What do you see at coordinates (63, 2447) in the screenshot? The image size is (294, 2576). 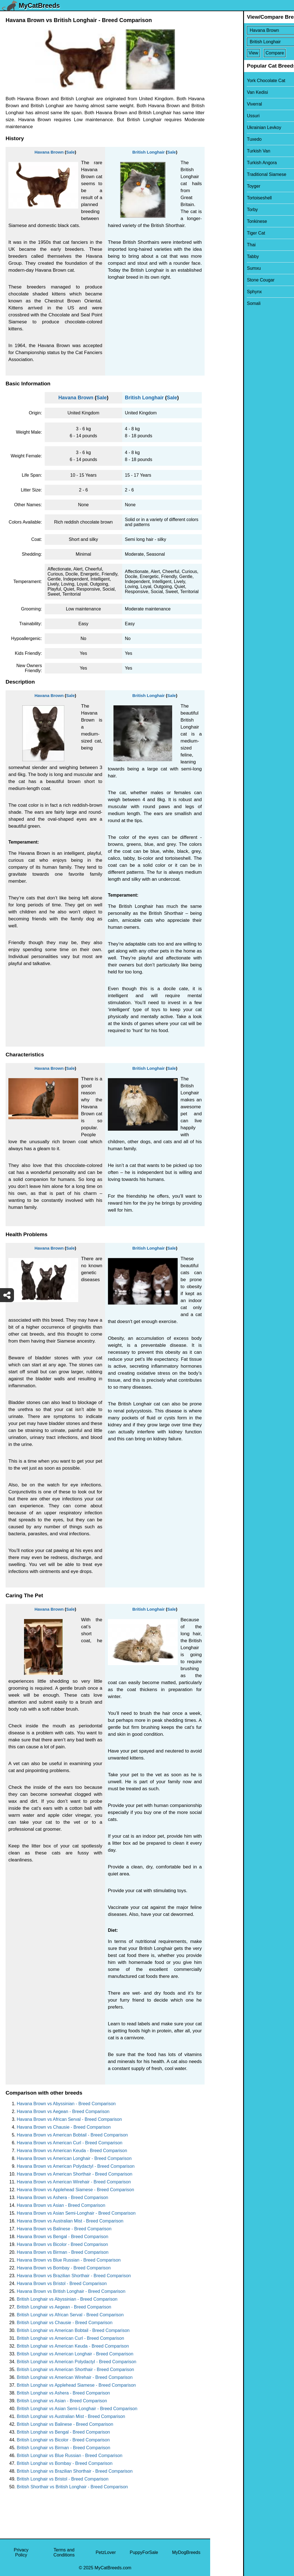 I see `British Longhair vs Birman - Breed Comparison` at bounding box center [63, 2447].